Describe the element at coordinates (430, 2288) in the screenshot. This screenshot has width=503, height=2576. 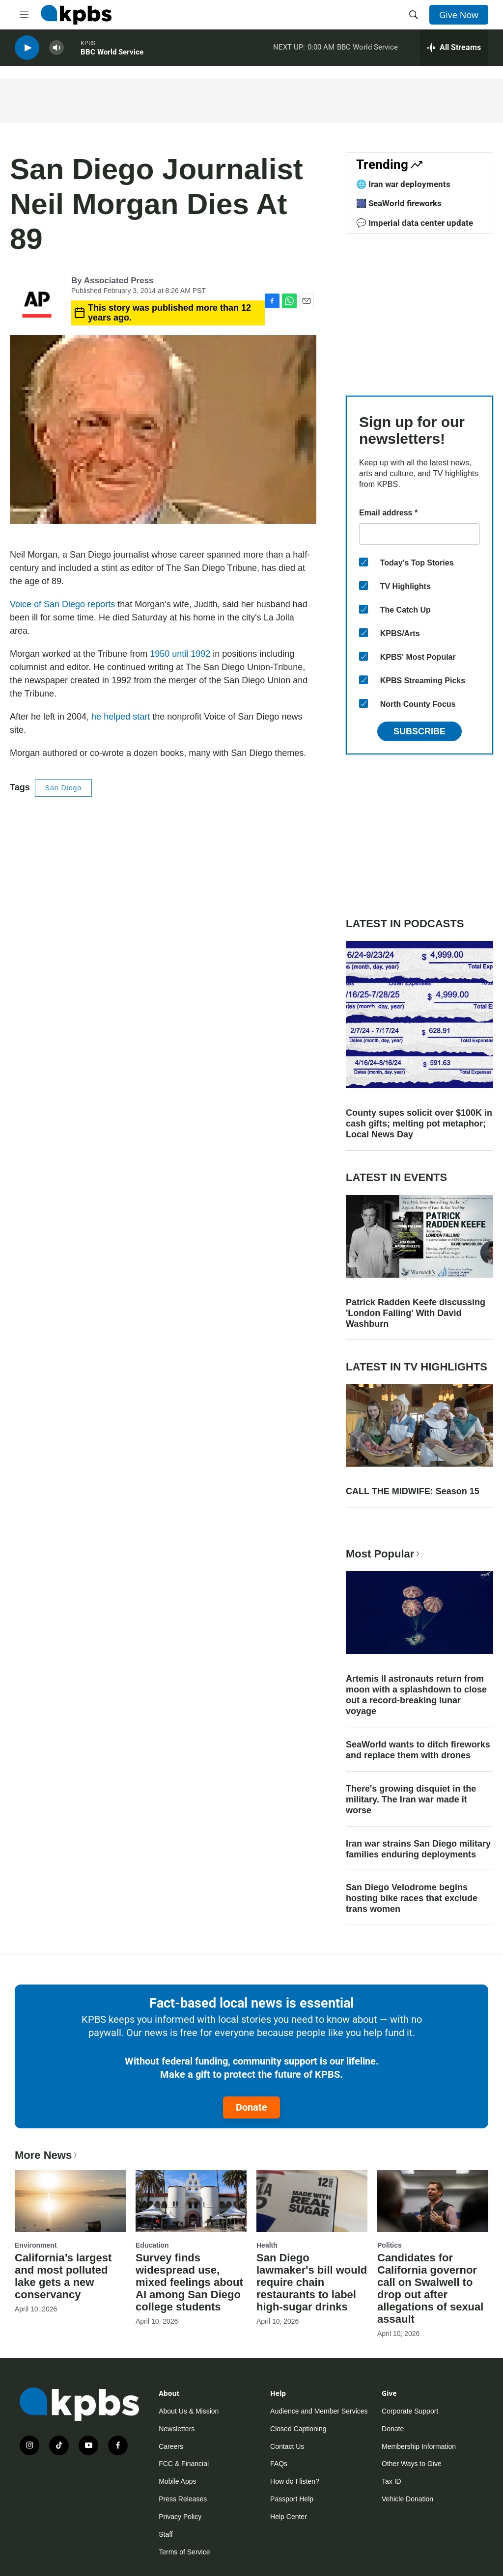
I see `Candidates for California governor call on Swalwell to drop out after allegations of sexual assault` at that location.